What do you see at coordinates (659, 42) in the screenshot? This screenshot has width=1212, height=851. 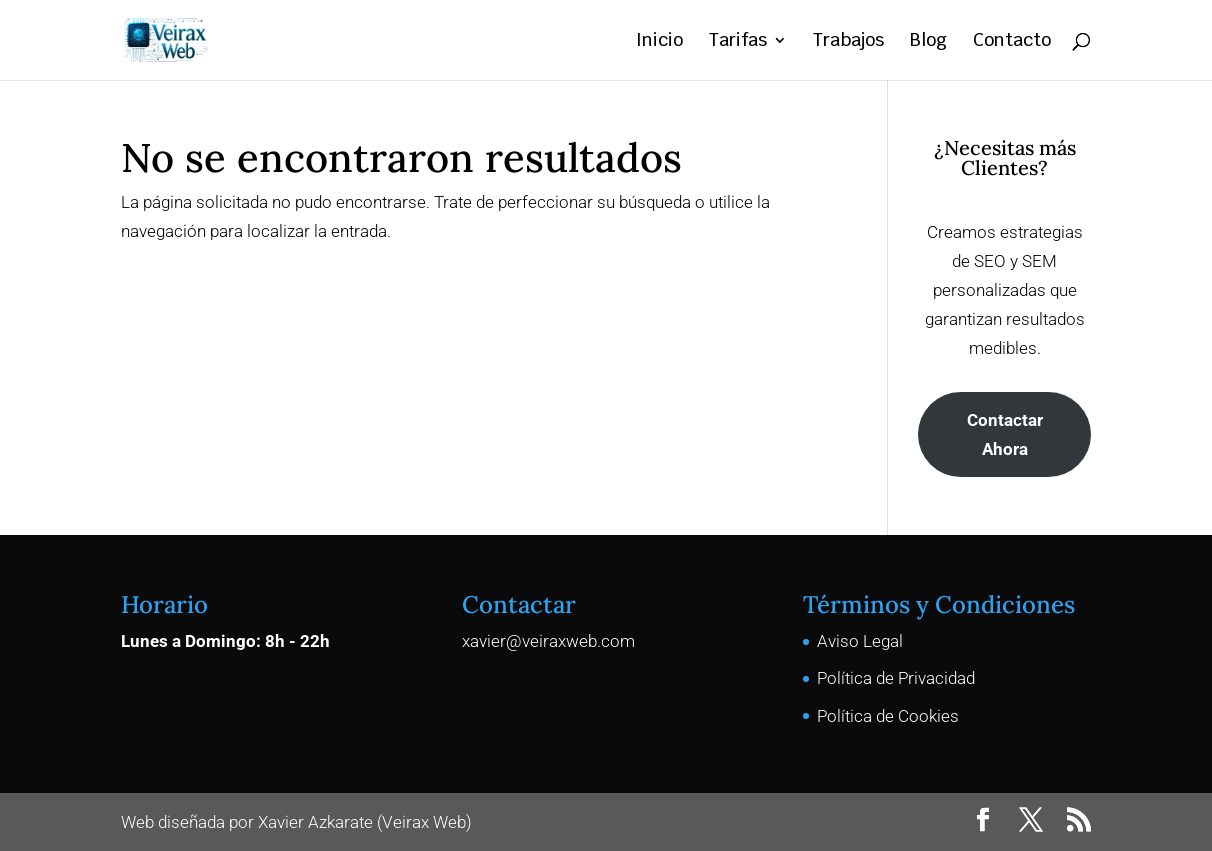 I see `Inicio` at bounding box center [659, 42].